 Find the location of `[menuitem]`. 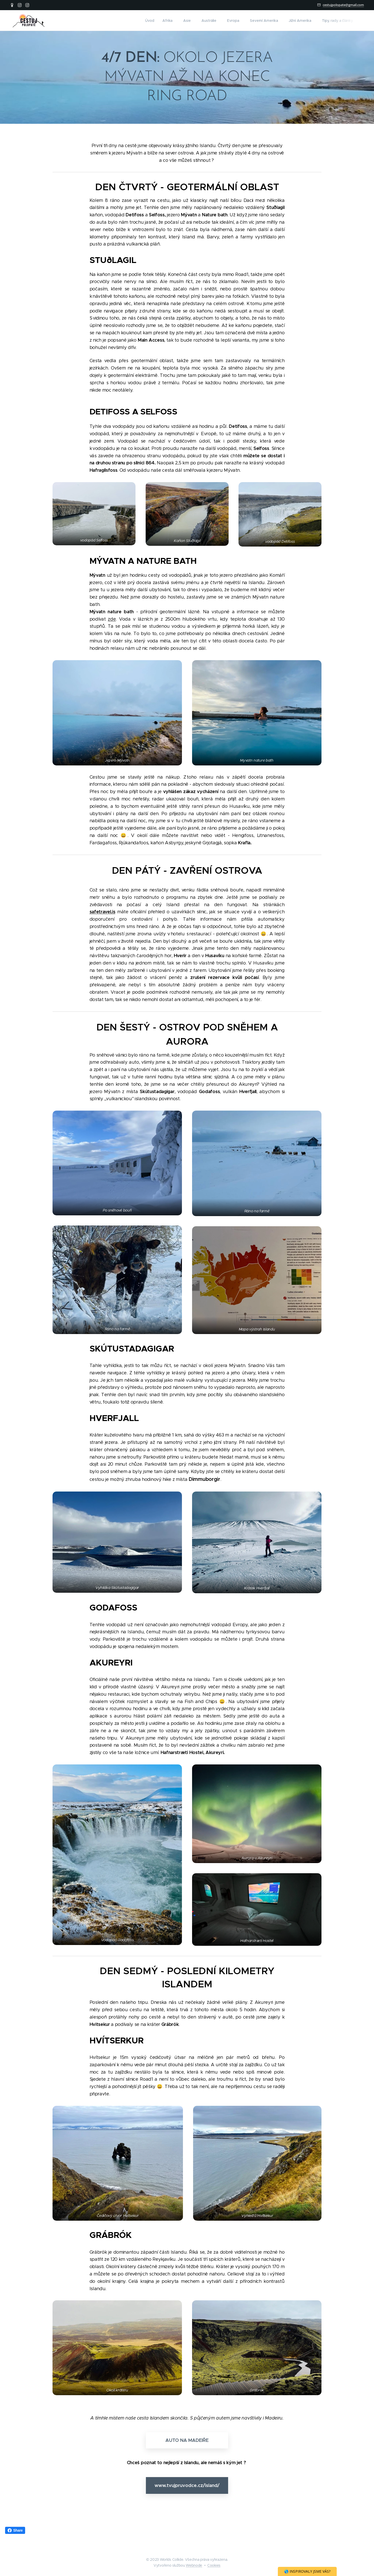

[menuitem] is located at coordinates (151, 20).